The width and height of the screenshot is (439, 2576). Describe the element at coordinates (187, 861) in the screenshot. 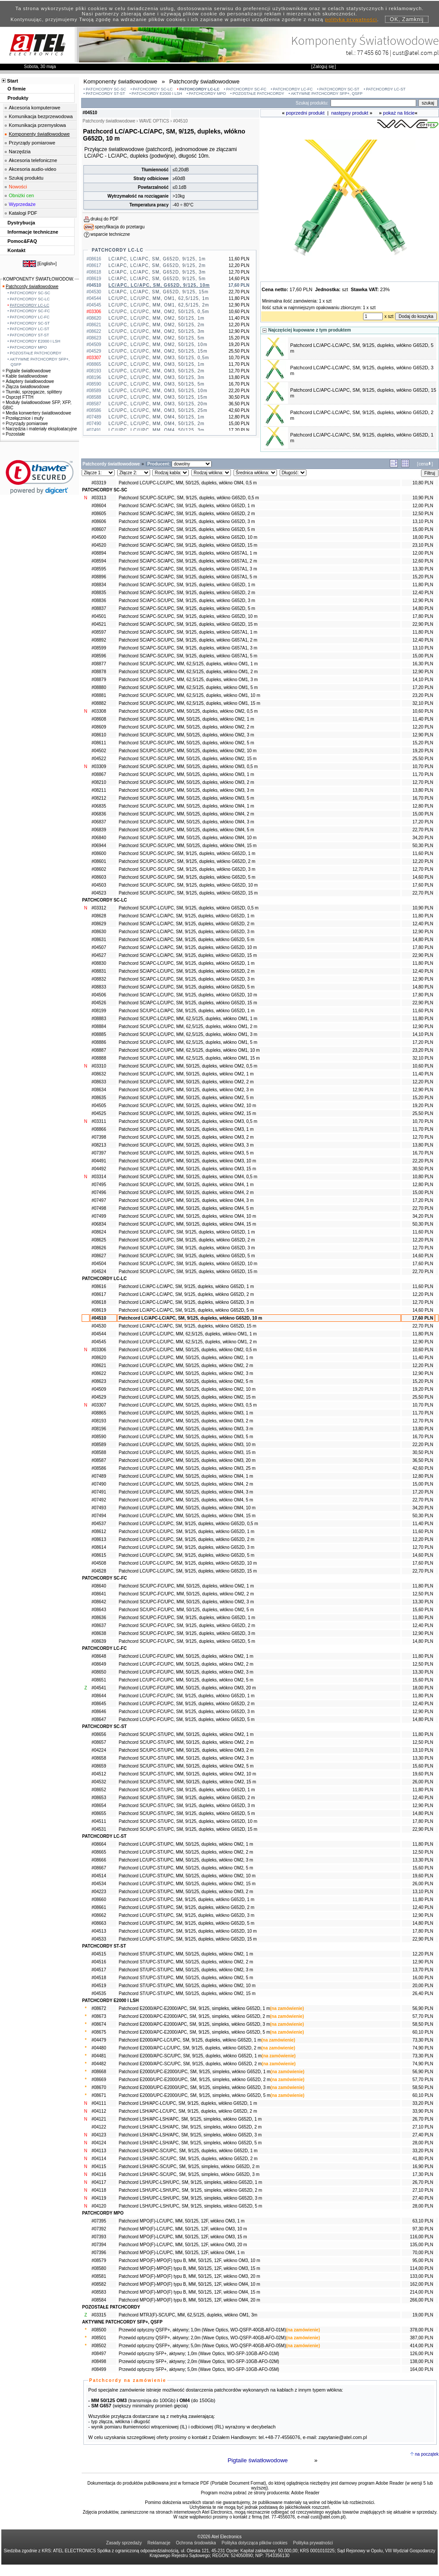

I see `Patchcord SC/UPC-SC/UPC, SM, 9/125, dupleks, włókno G652D, 2 m` at that location.